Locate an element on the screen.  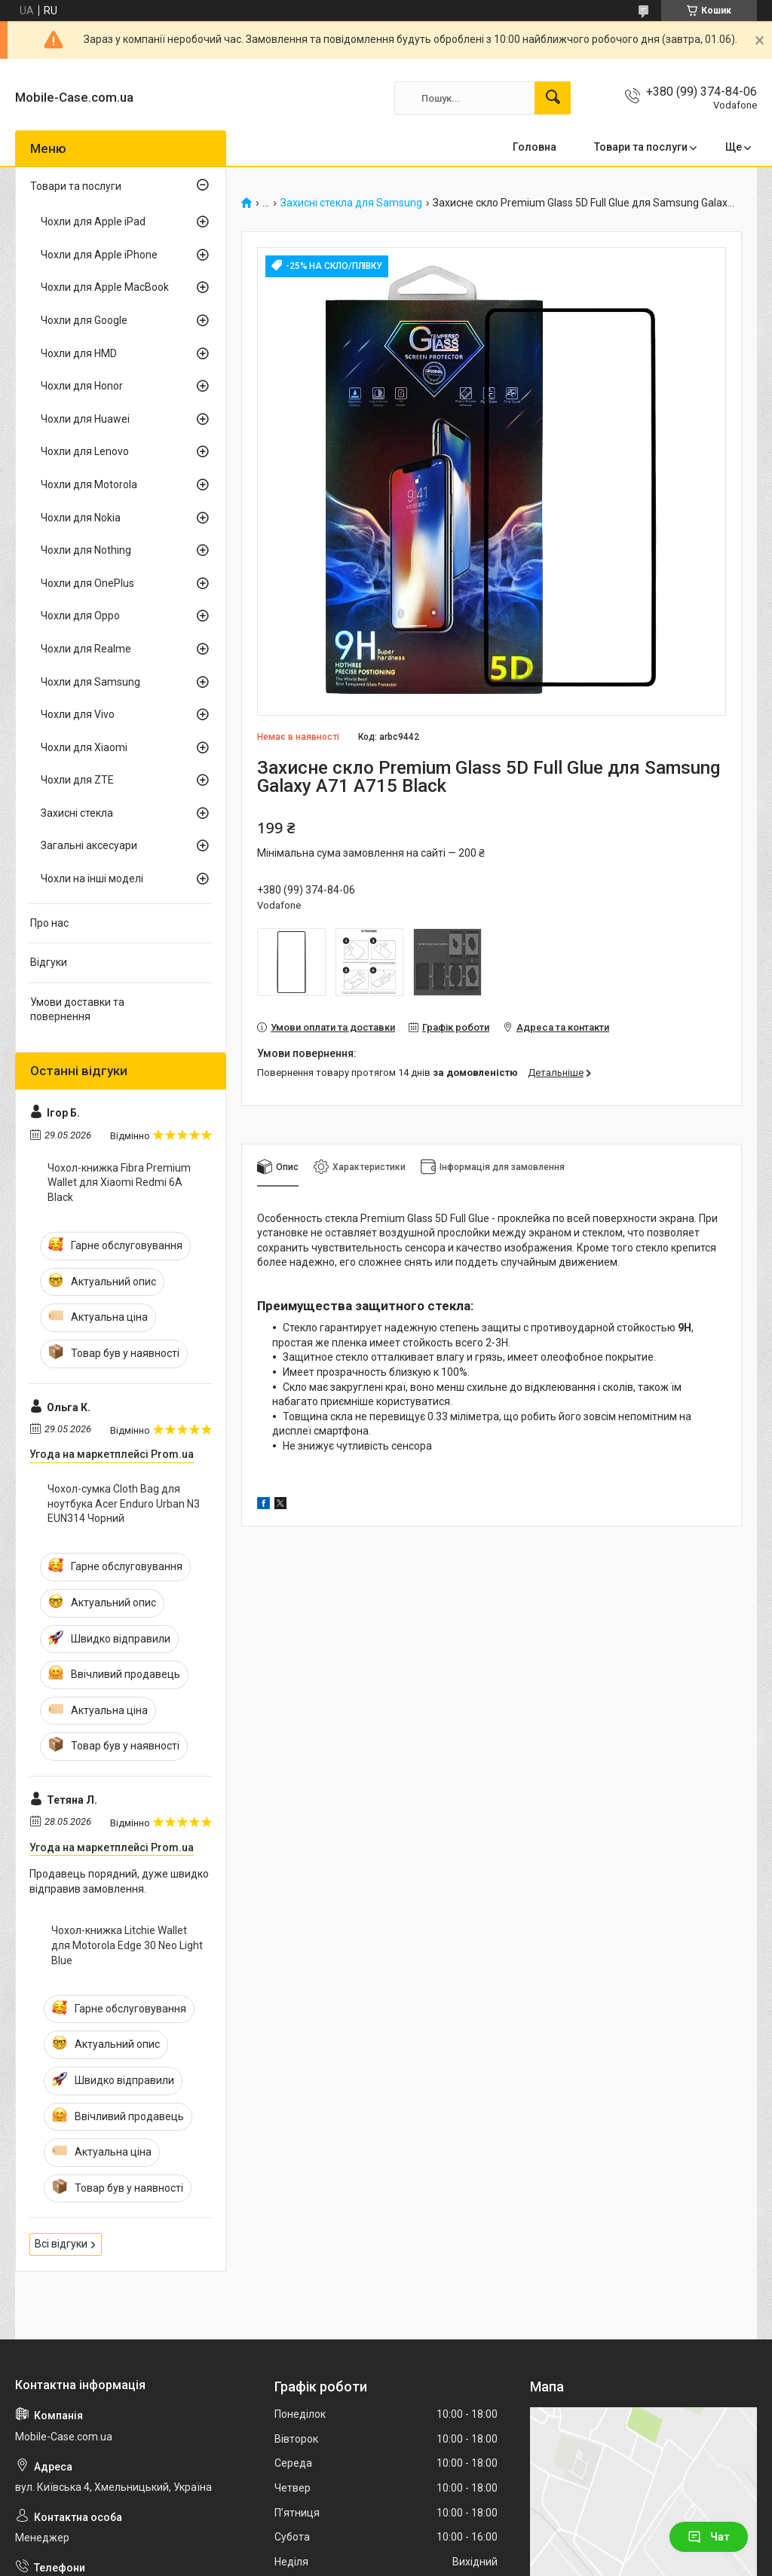
Чохли для Oppo is located at coordinates (80, 616).